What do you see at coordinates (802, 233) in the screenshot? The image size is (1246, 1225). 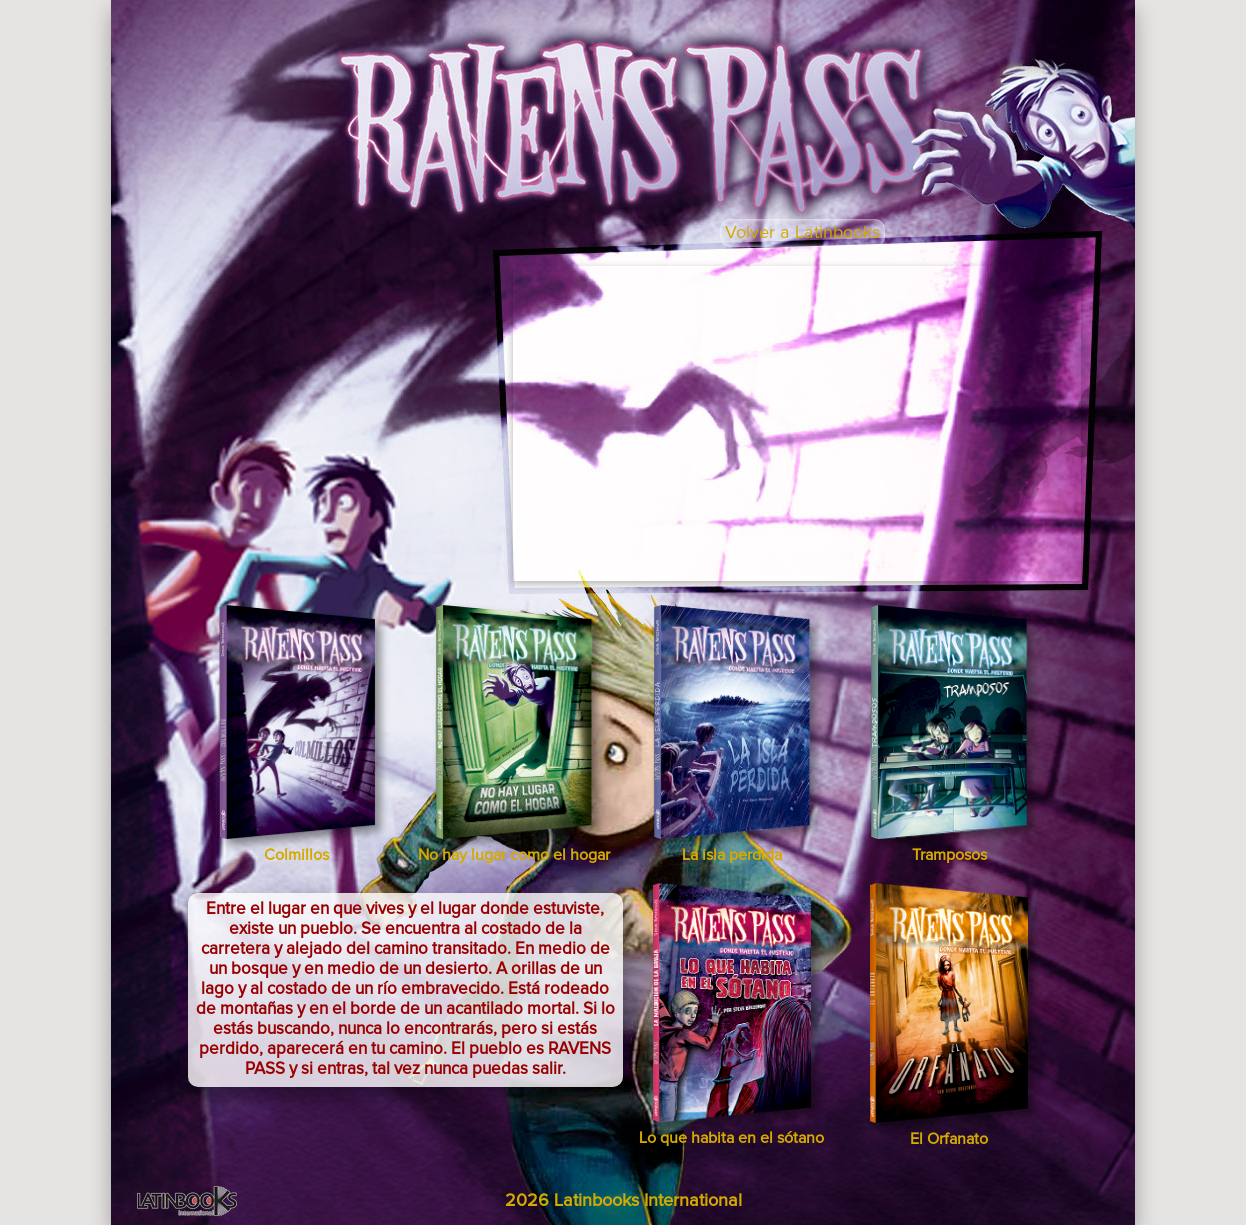 I see `Volver a Latinbooks` at bounding box center [802, 233].